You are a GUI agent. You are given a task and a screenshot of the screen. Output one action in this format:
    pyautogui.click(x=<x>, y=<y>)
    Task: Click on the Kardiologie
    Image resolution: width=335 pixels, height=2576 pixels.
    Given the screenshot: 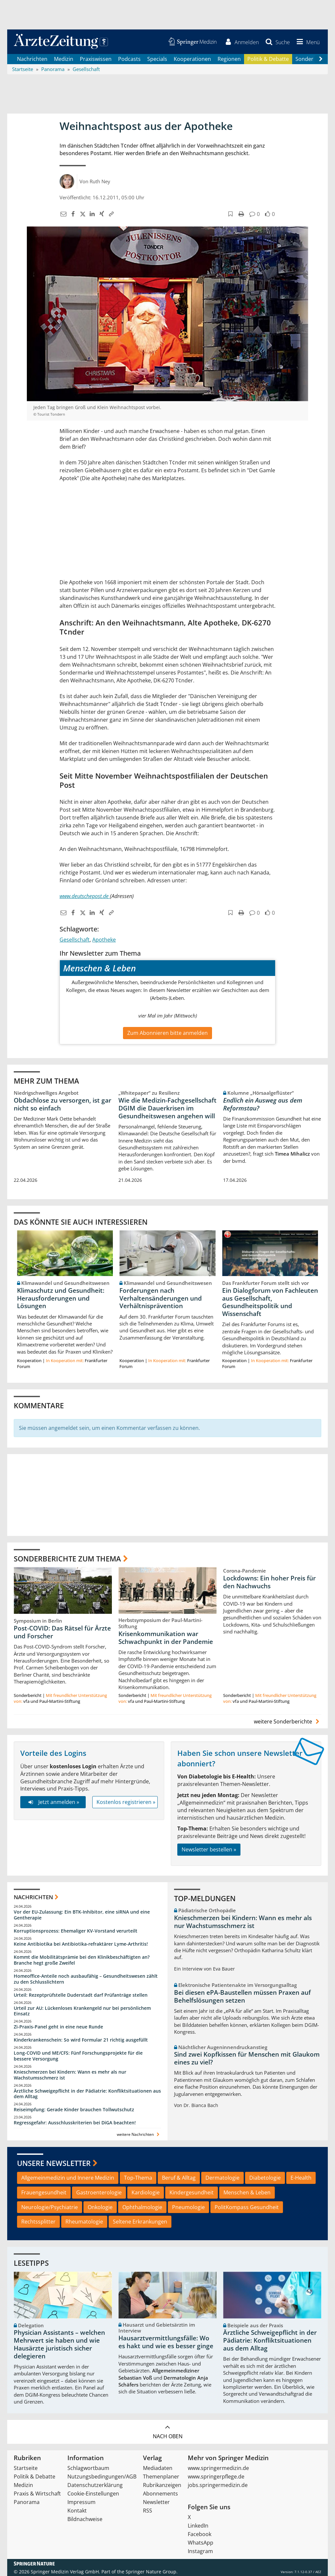 What is the action you would take?
    pyautogui.click(x=146, y=2192)
    